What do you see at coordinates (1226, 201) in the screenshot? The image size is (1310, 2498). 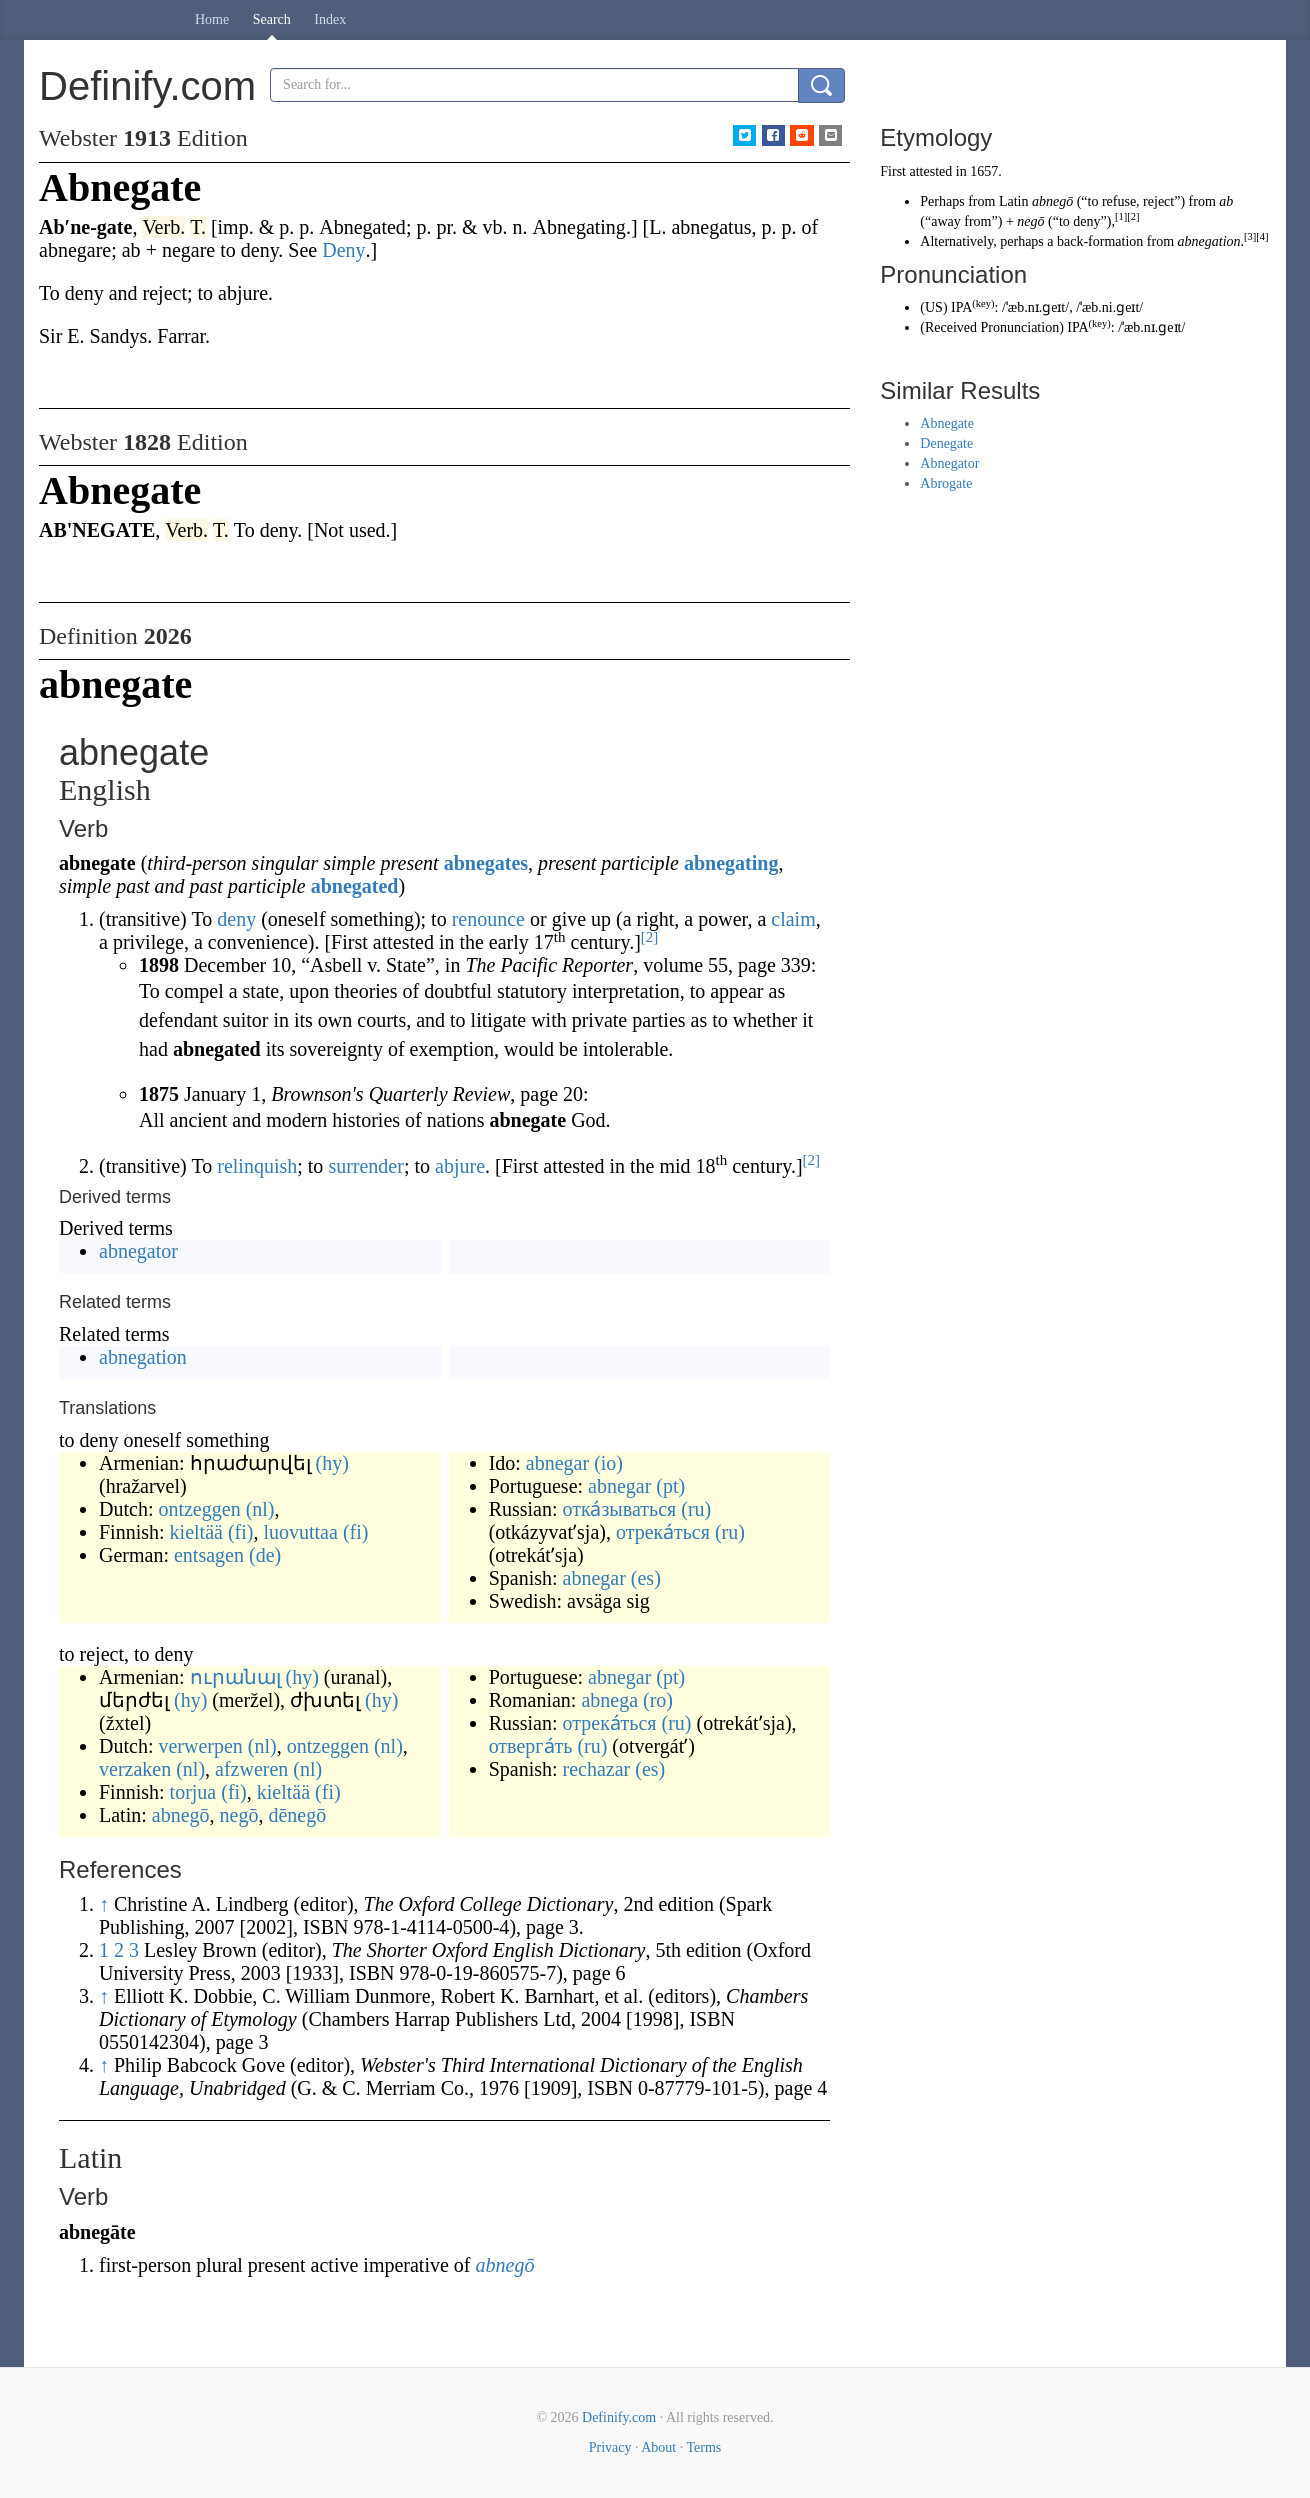 I see `ab` at bounding box center [1226, 201].